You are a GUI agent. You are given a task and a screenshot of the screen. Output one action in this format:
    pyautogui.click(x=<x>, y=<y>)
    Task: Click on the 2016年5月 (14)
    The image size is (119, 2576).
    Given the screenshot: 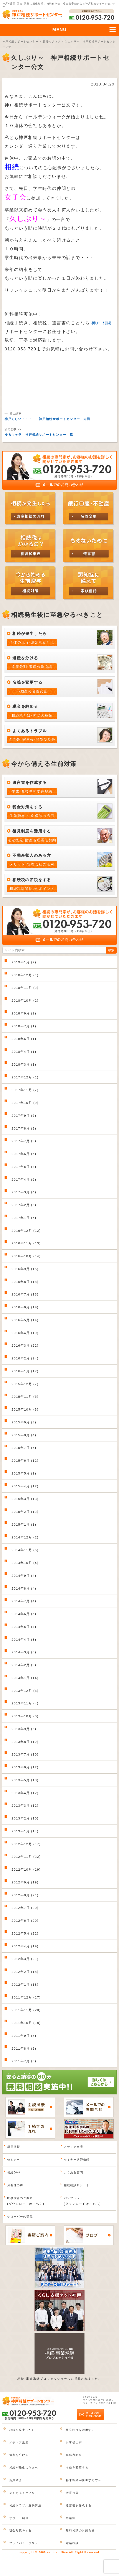 What is the action you would take?
    pyautogui.click(x=25, y=1320)
    